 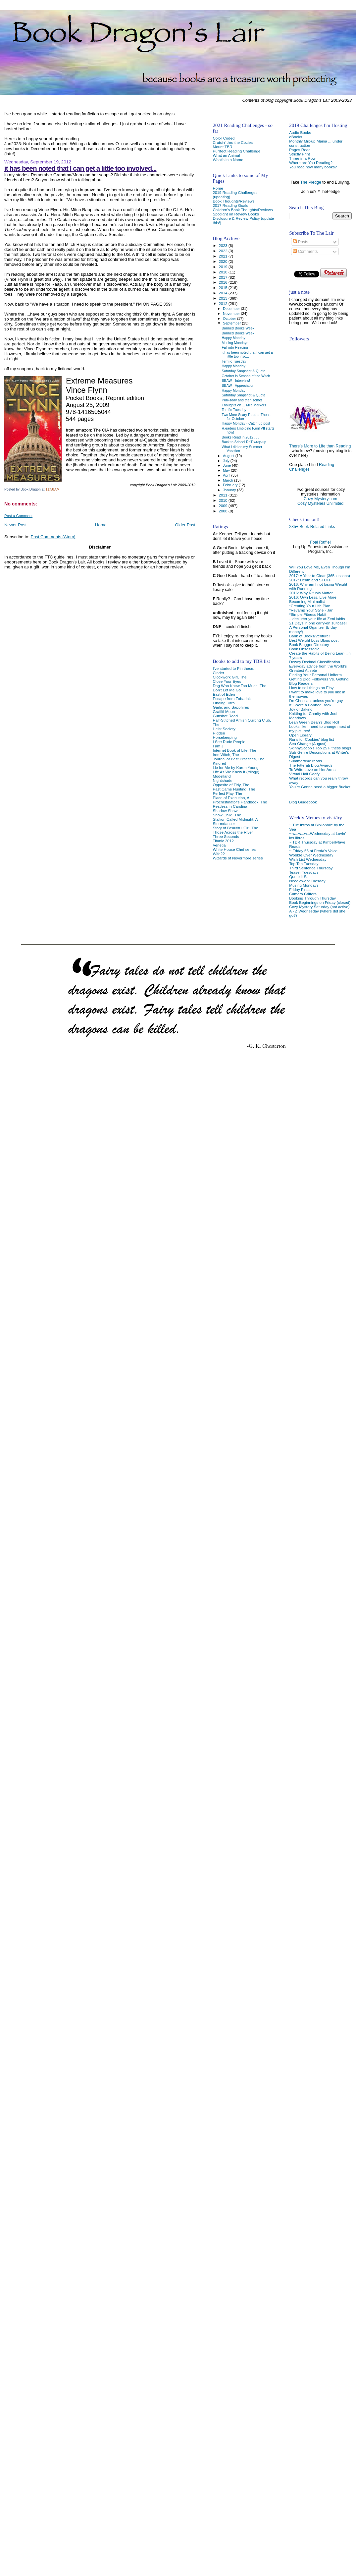 I want to click on 2017 Reading Goals, so click(x=230, y=205).